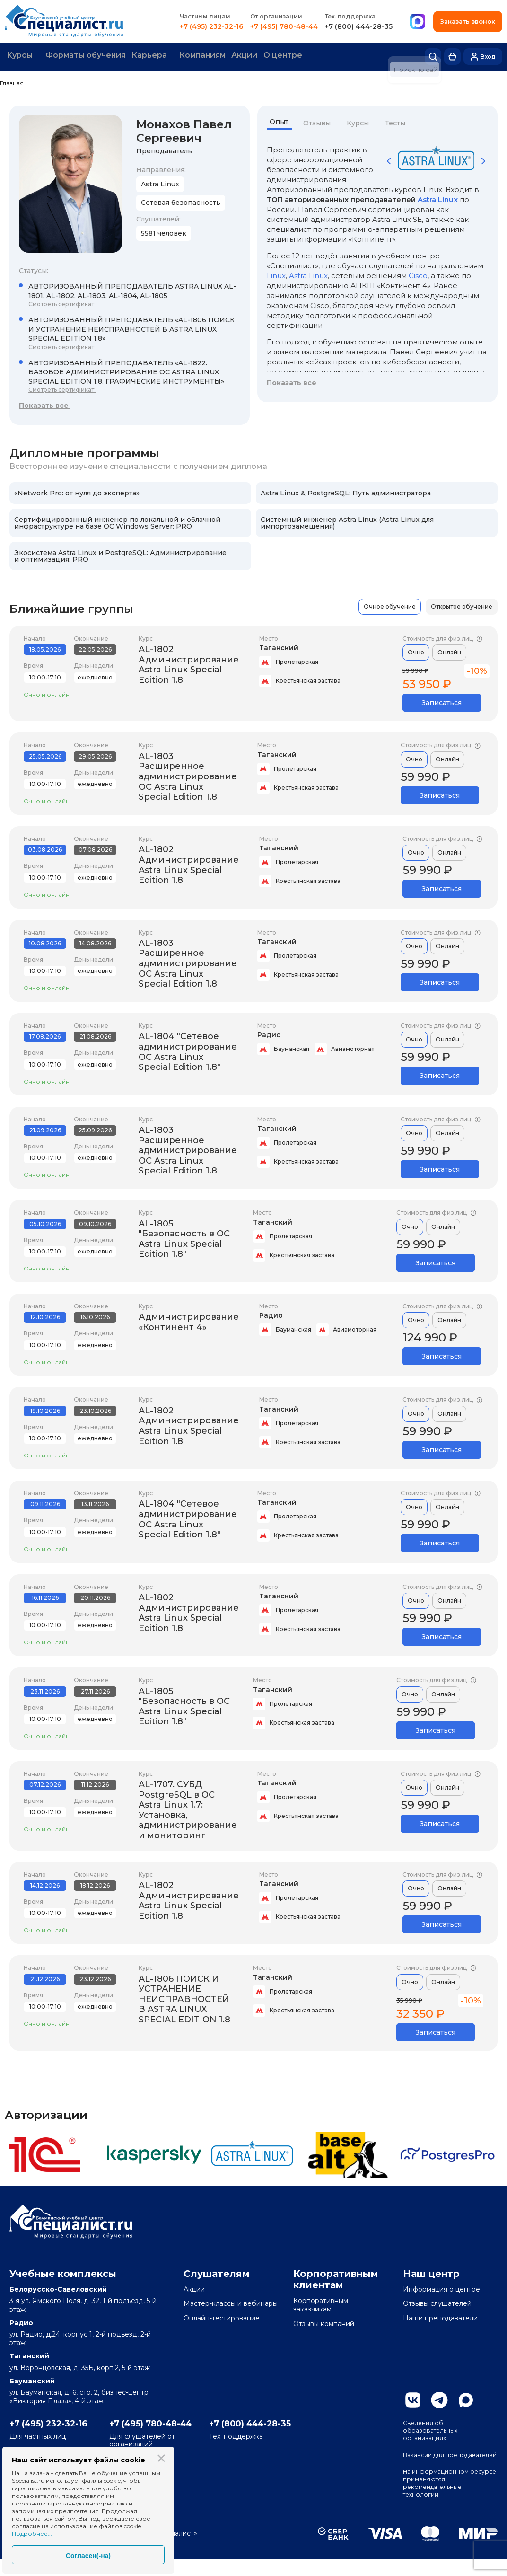 This screenshot has width=507, height=2576. Describe the element at coordinates (390, 605) in the screenshot. I see `Очное обучение` at that location.